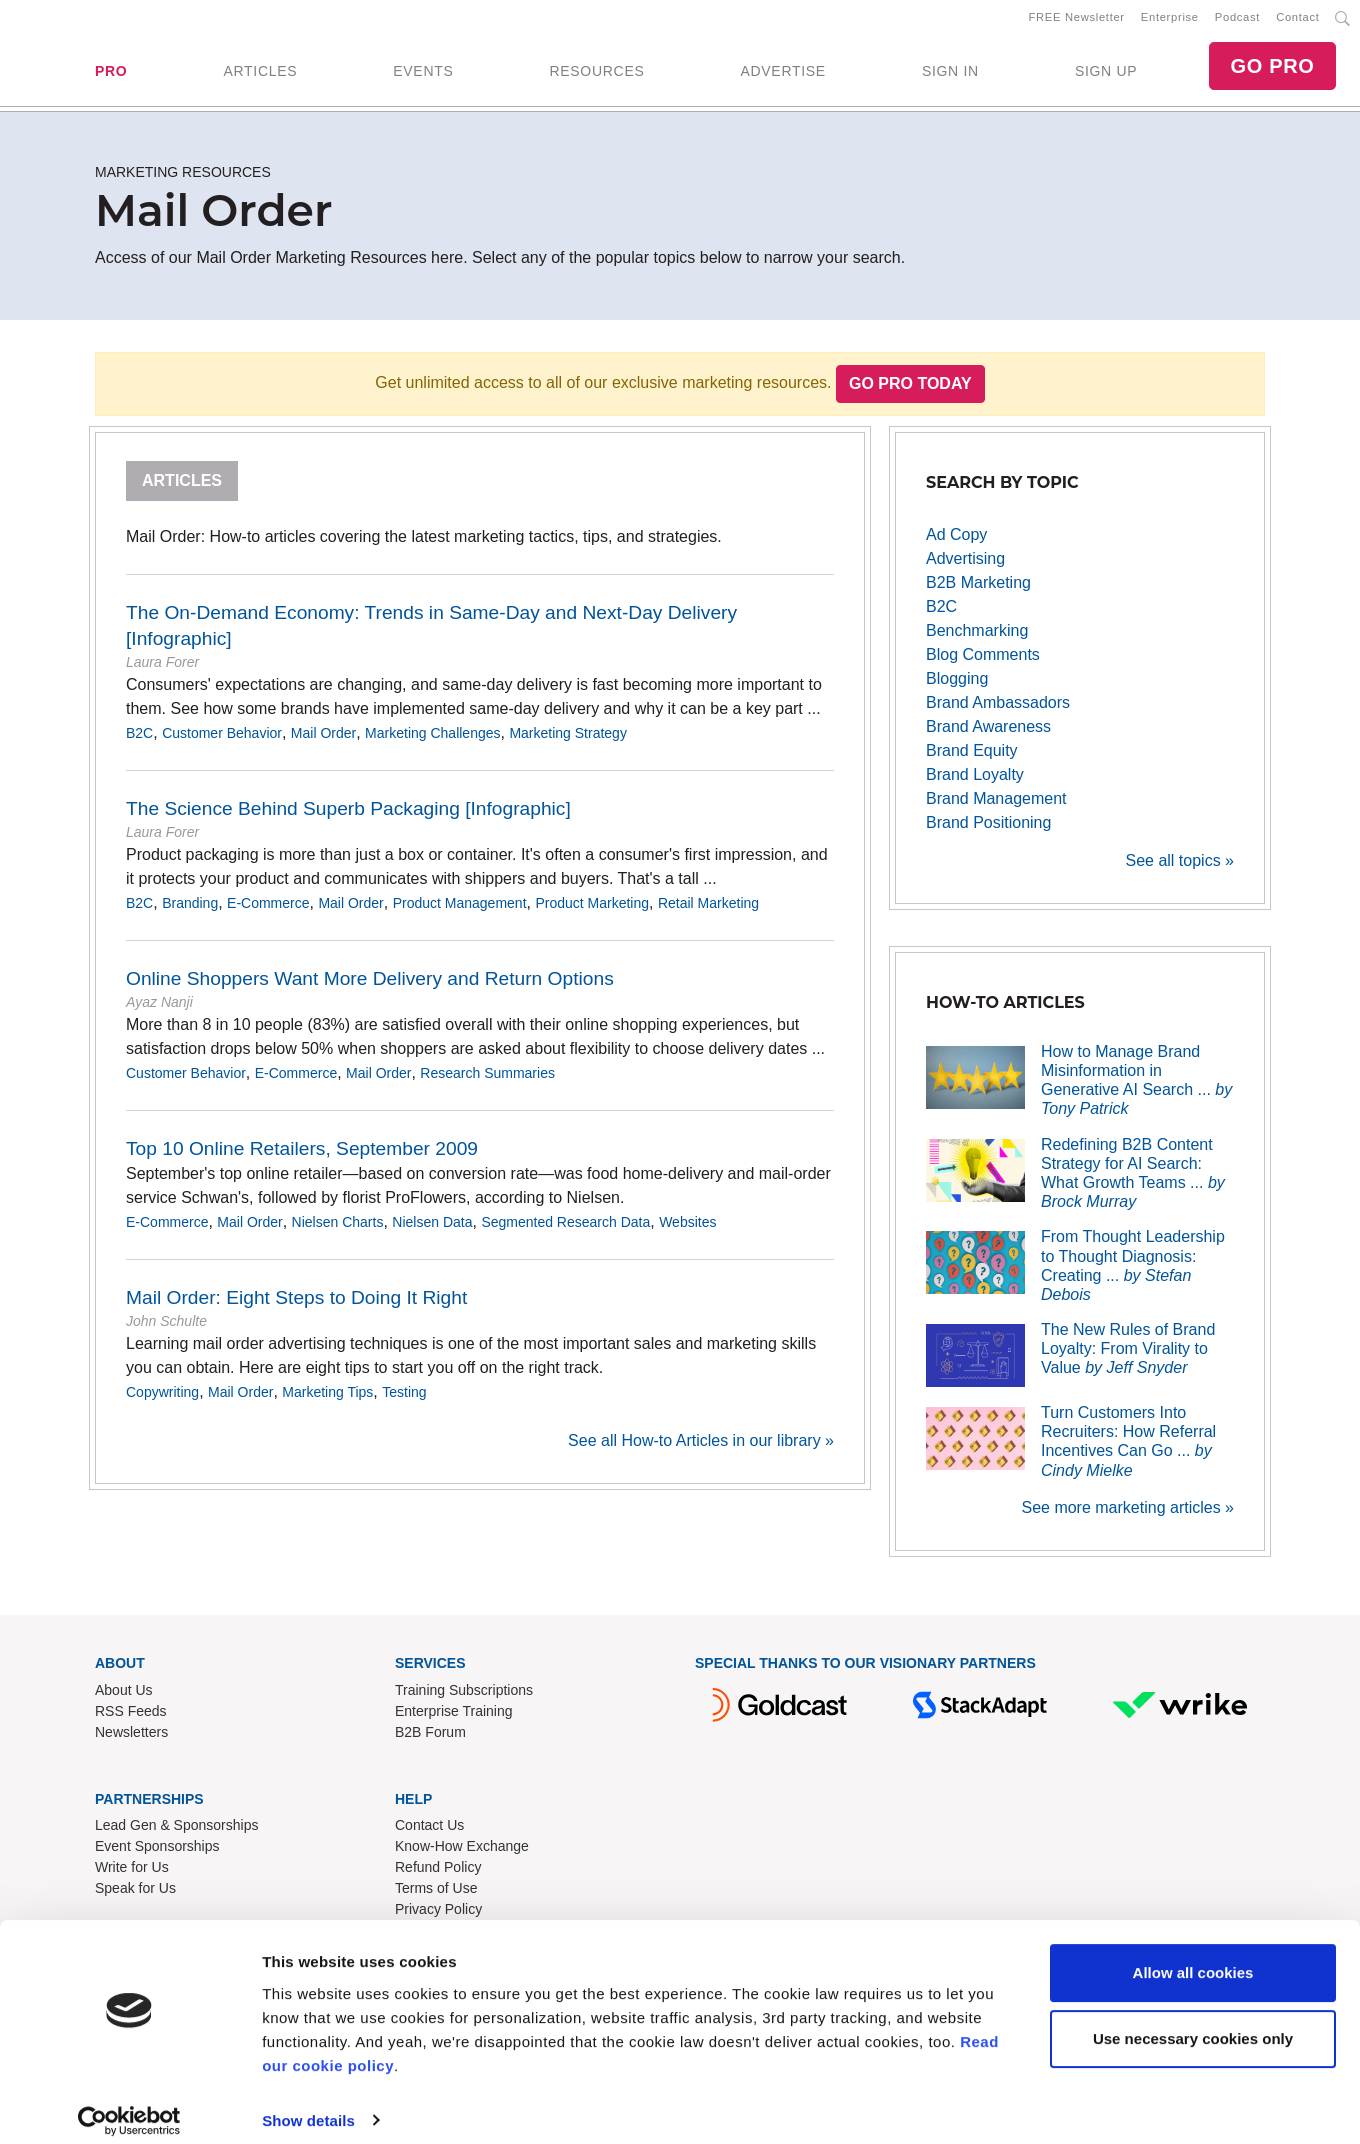 The image size is (1360, 2144). I want to click on Top 10 Online Retailers, September 2009, so click(302, 1156).